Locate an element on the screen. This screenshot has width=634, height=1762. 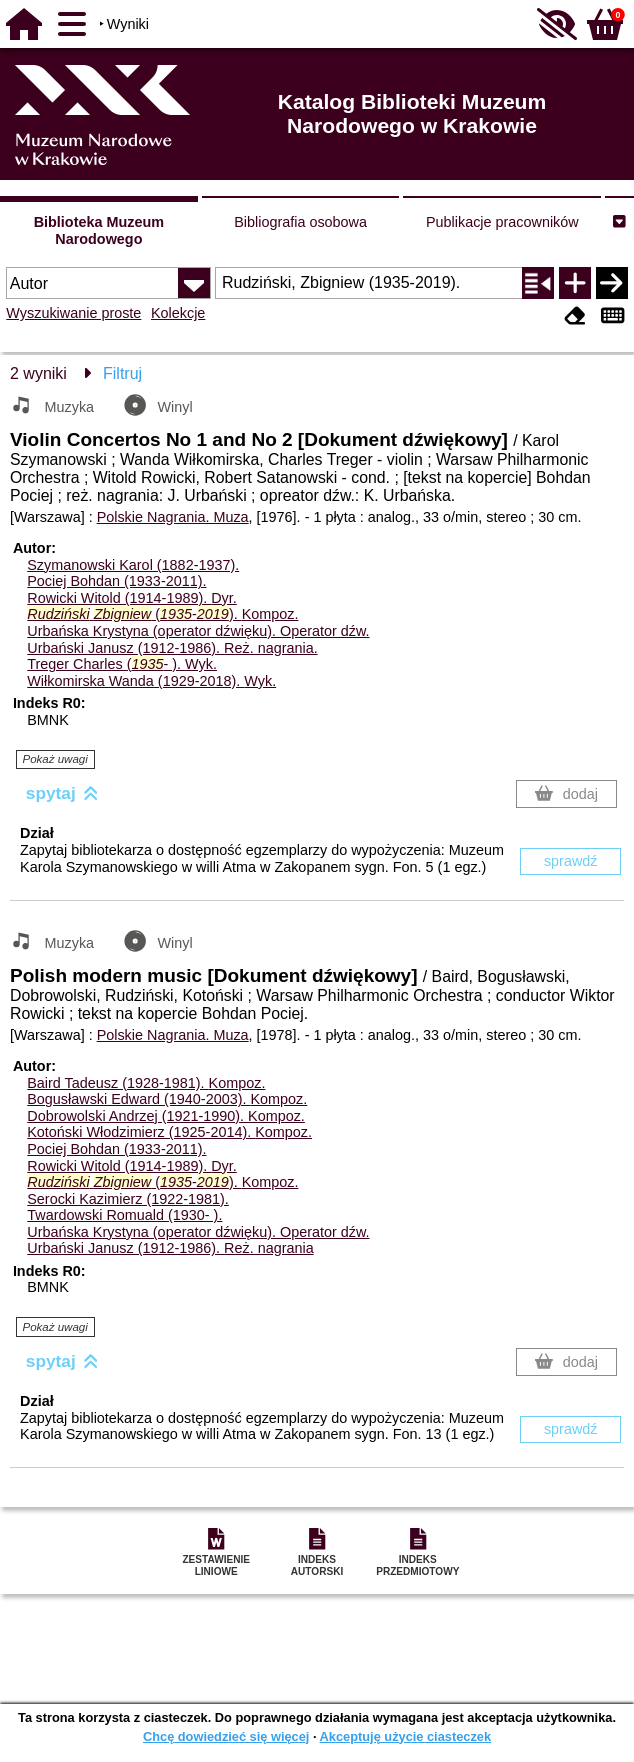
Dobrowolski Andrzej (1921-1990). is located at coordinates (166, 1116).